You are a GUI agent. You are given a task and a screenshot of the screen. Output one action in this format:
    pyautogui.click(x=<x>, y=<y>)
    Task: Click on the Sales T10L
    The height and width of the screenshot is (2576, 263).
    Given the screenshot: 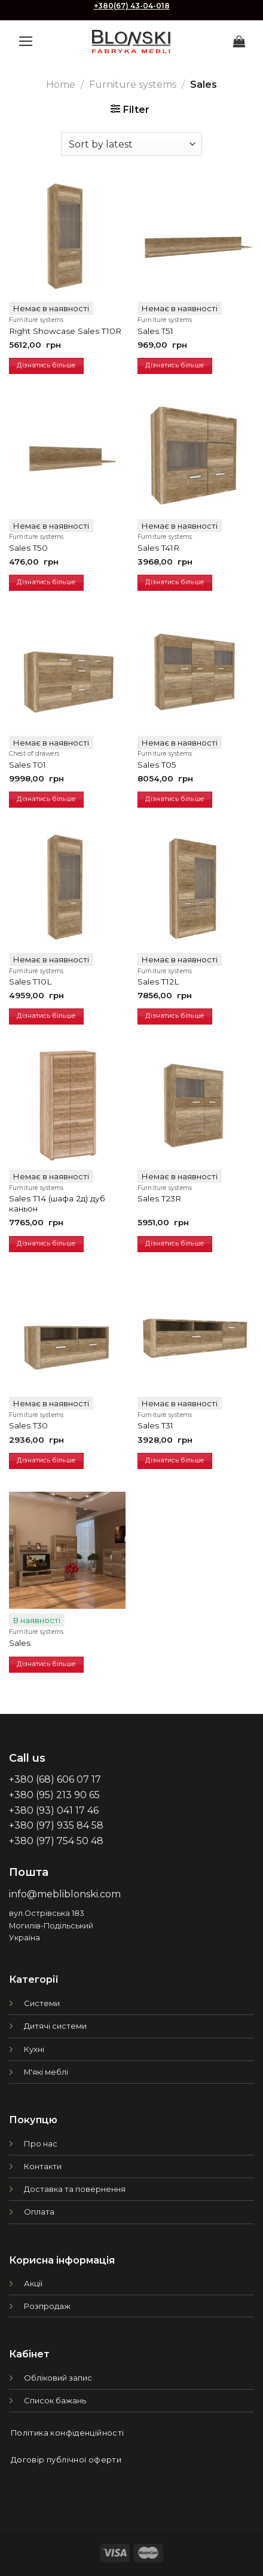 What is the action you would take?
    pyautogui.click(x=30, y=981)
    